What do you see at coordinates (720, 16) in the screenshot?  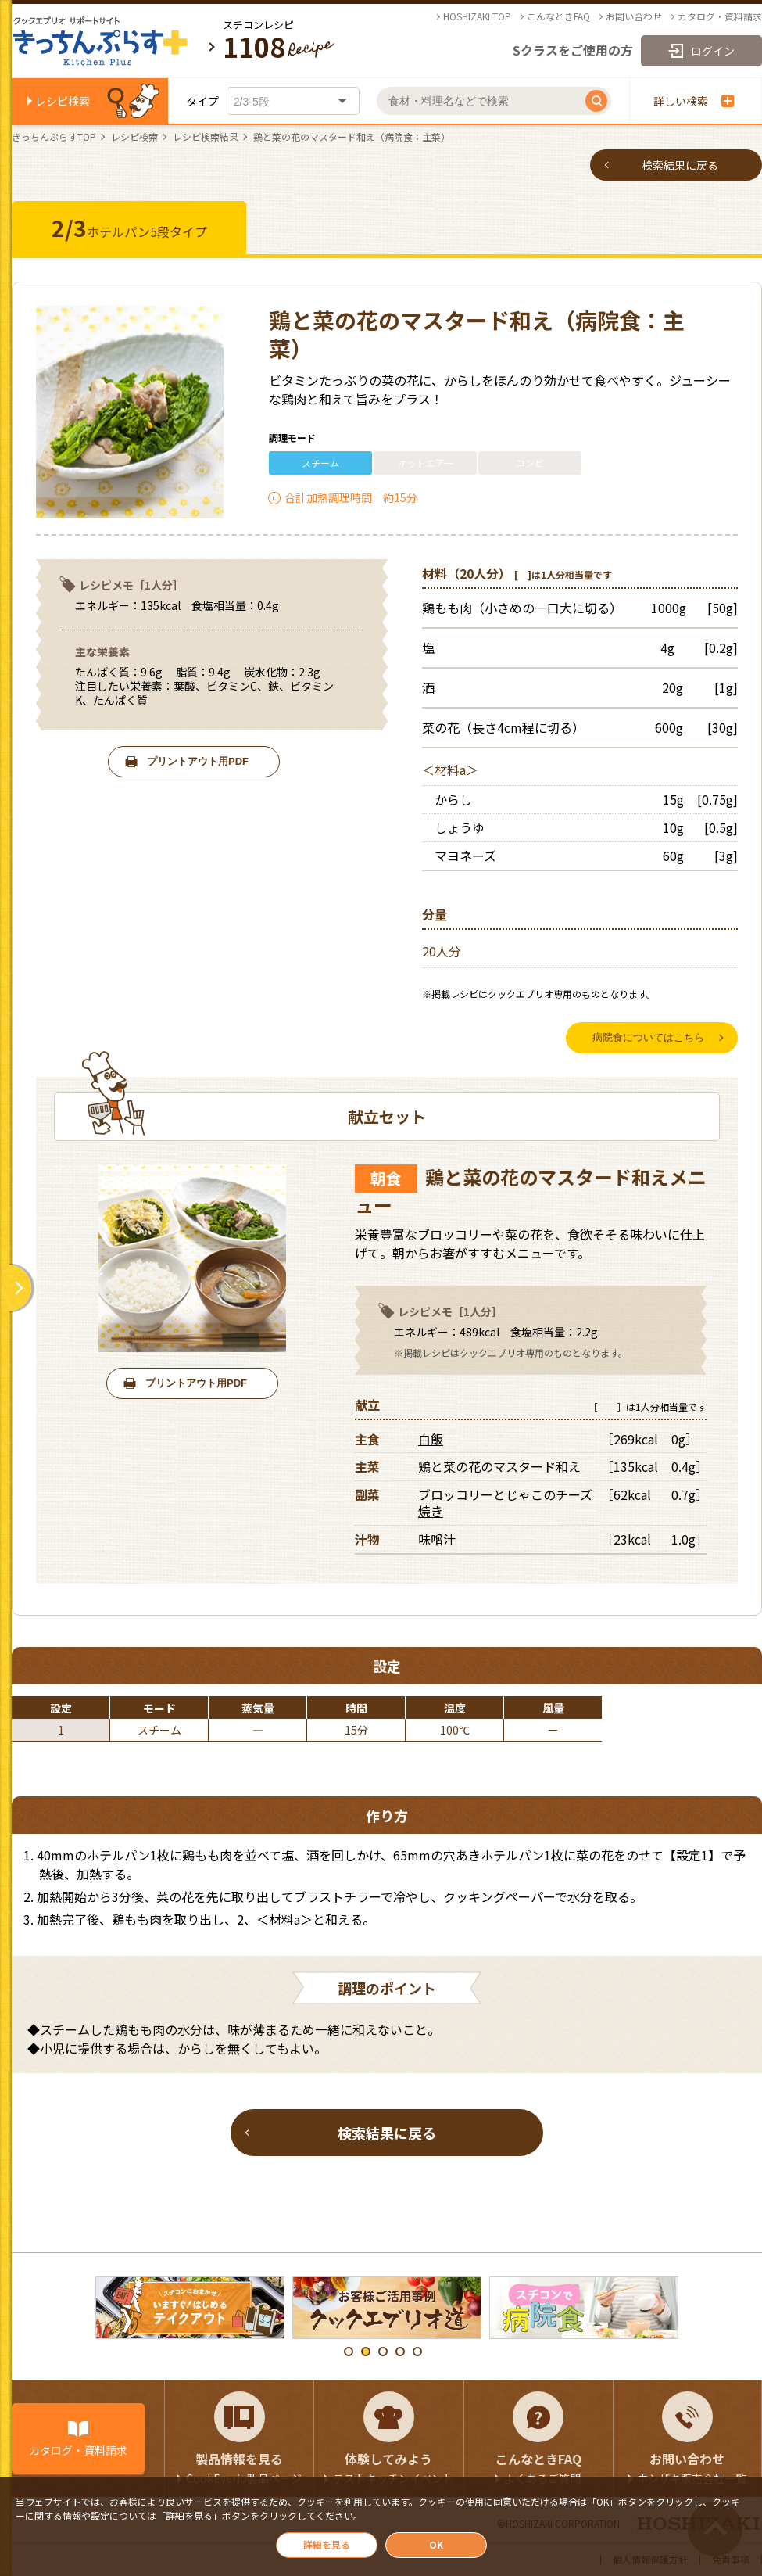 I see `カタログ・資料請求` at bounding box center [720, 16].